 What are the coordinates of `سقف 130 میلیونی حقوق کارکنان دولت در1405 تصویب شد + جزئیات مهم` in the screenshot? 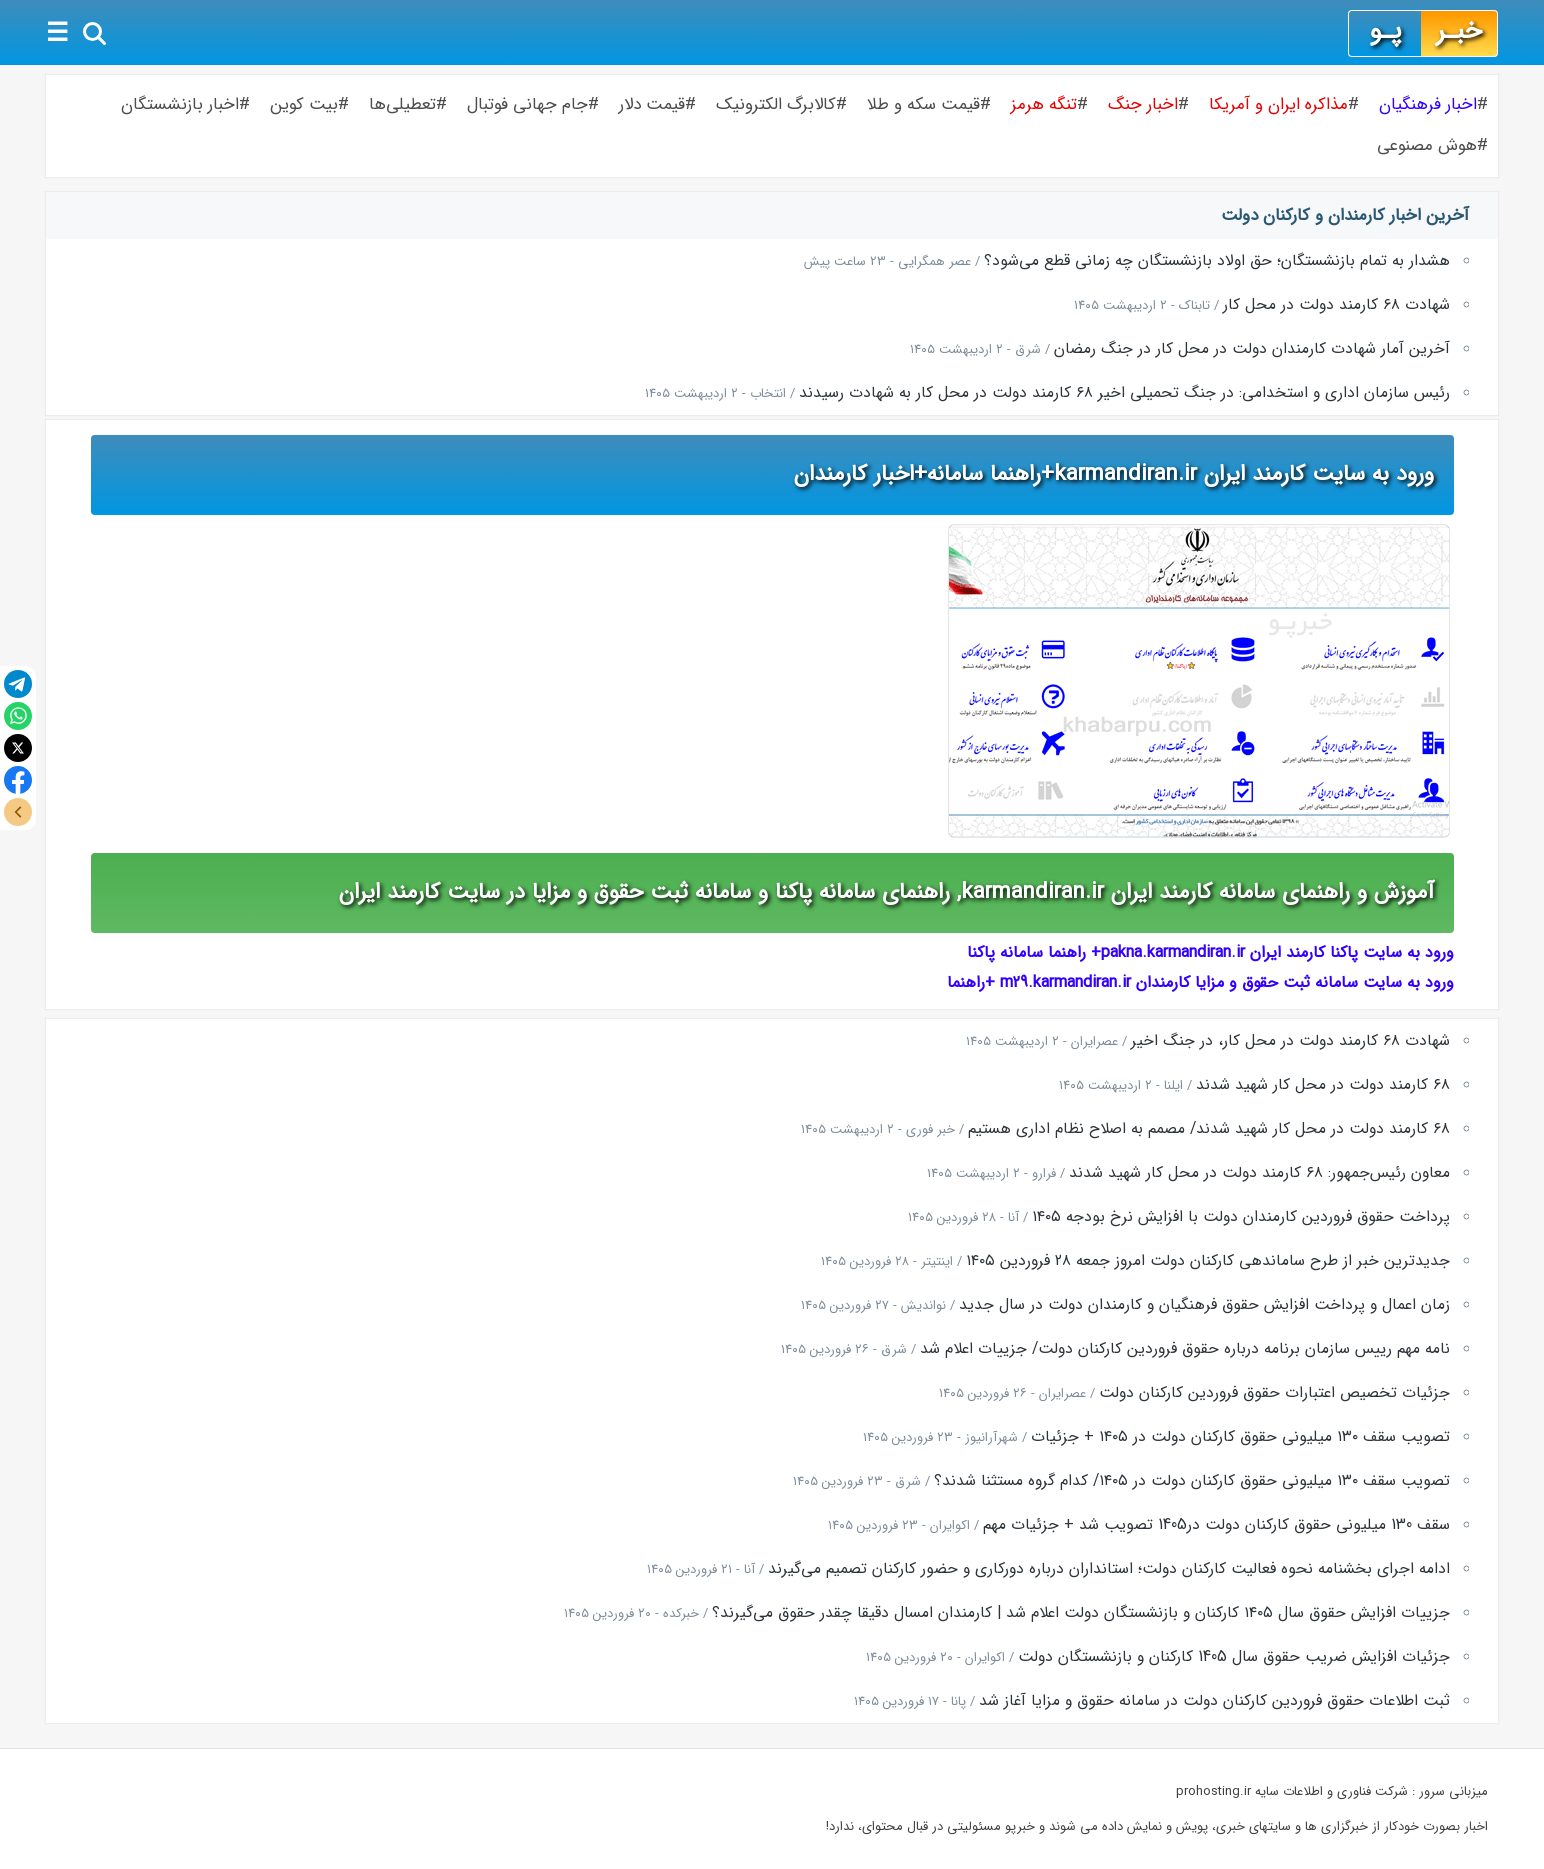 It's located at (1216, 1525).